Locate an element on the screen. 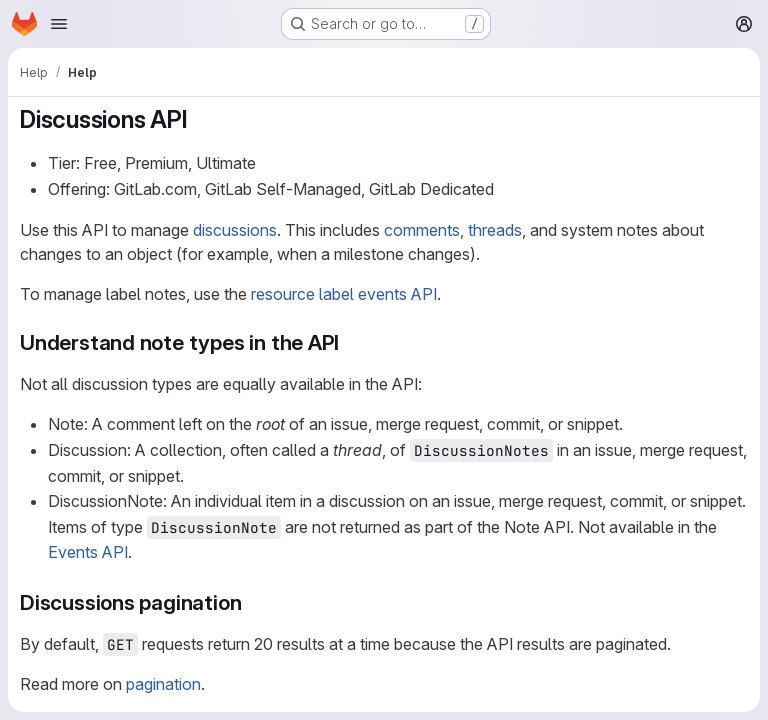  [Open navigation menu] is located at coordinates (59, 24).